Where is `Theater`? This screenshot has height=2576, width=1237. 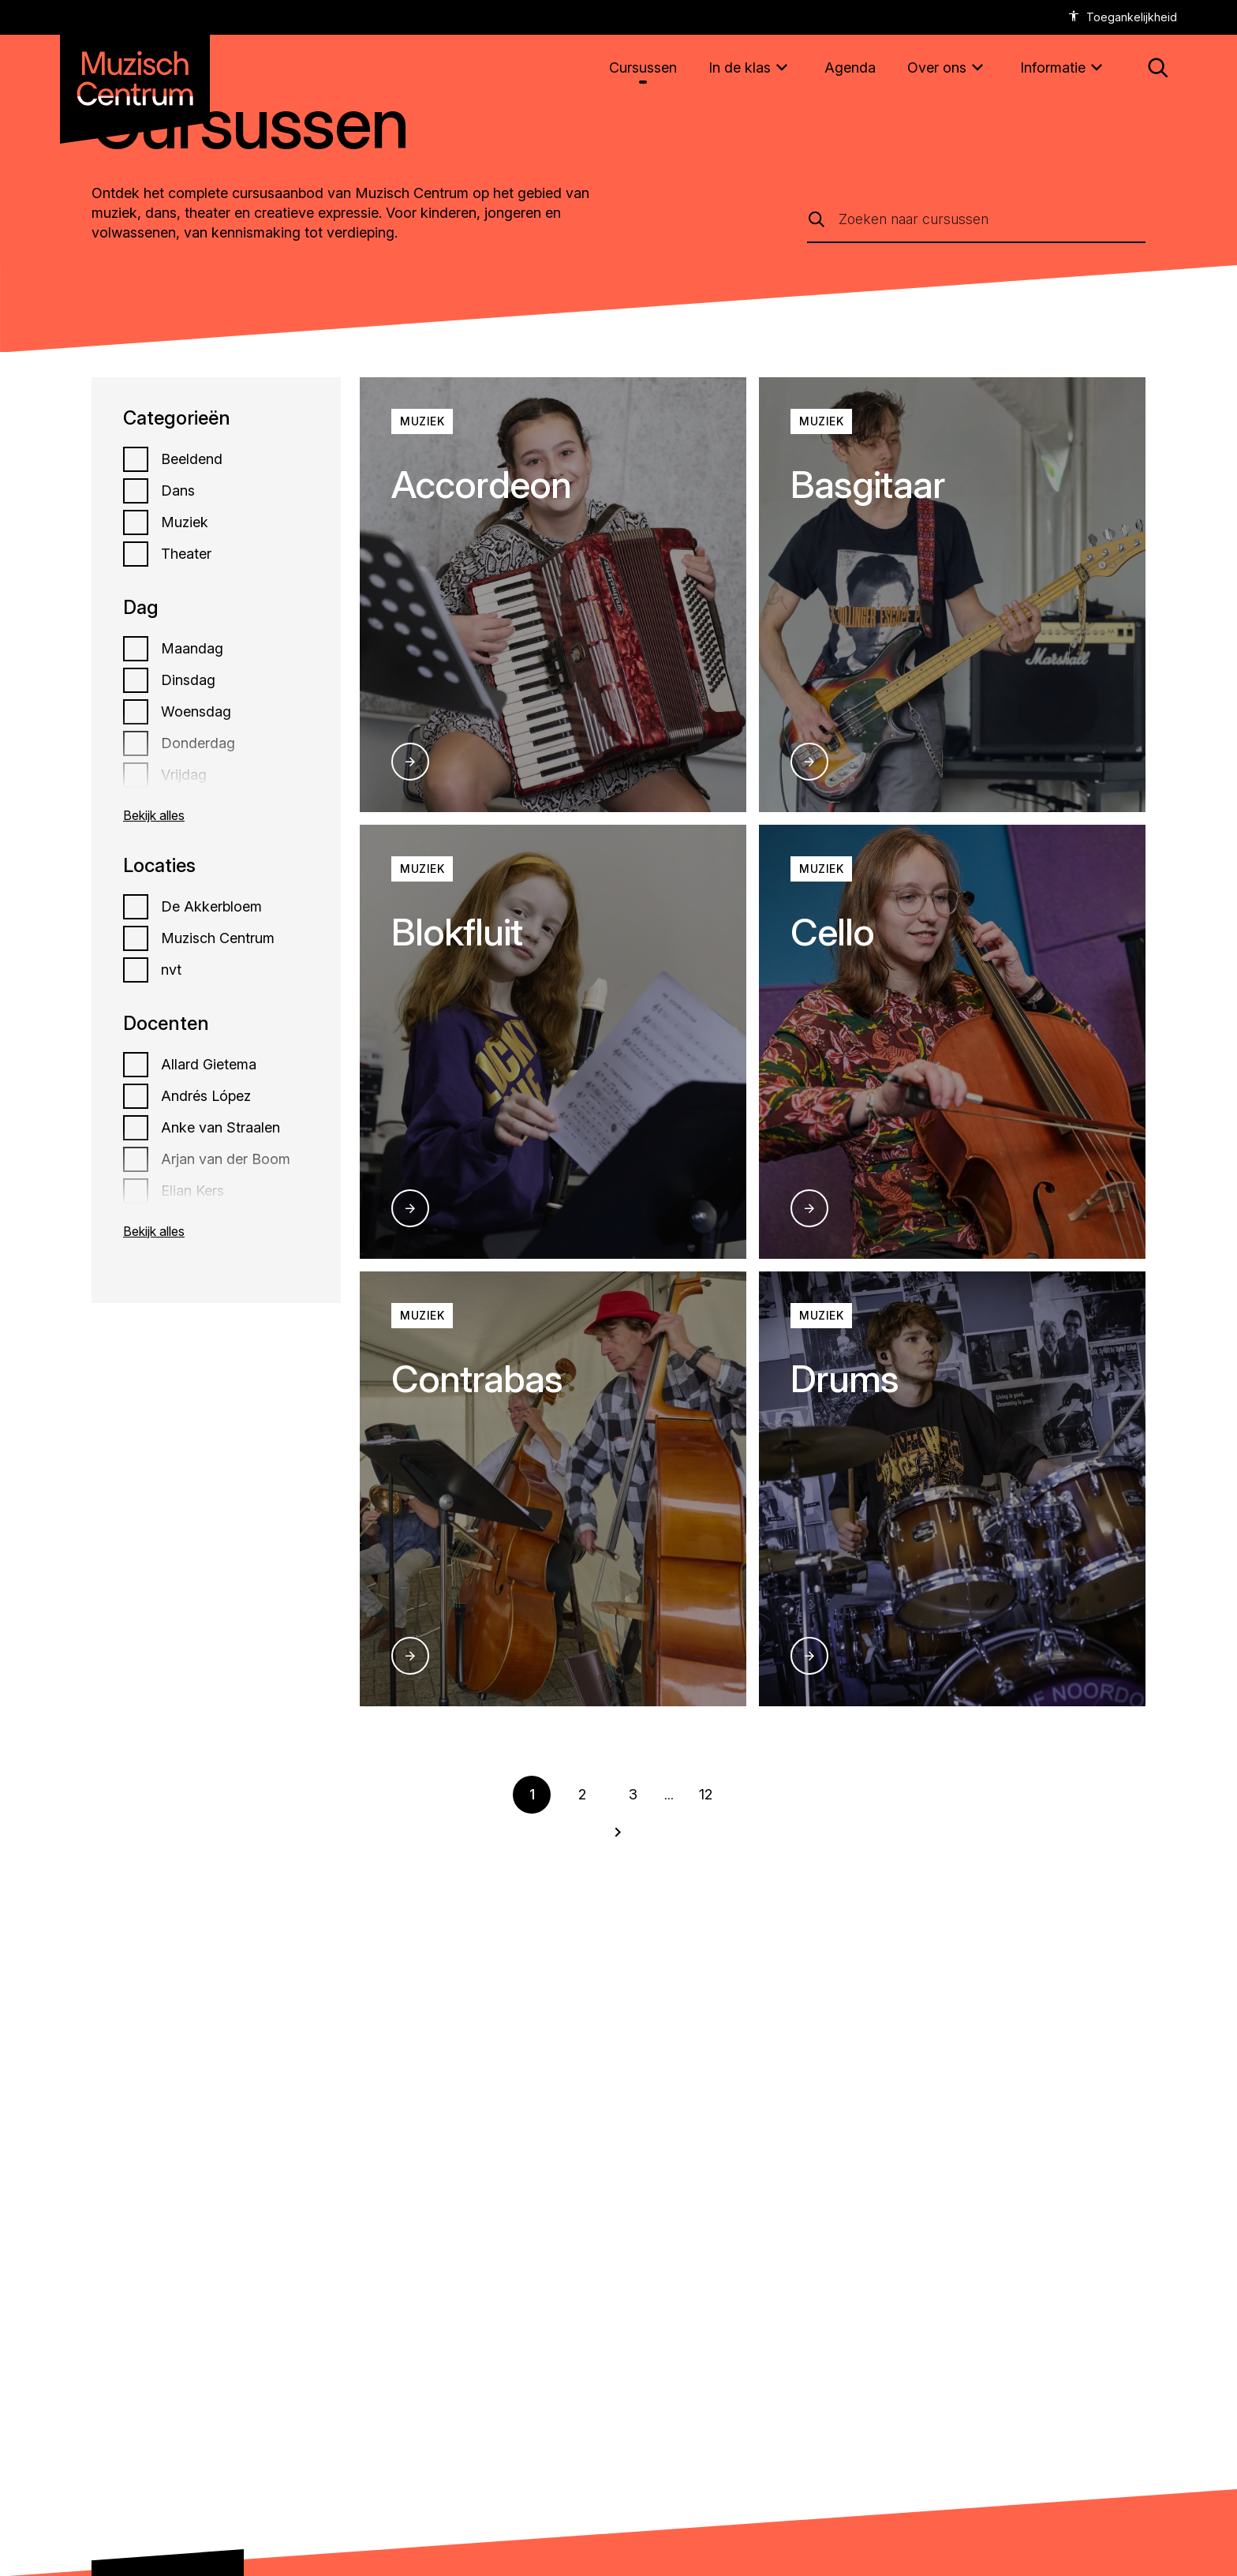
Theater is located at coordinates (186, 554).